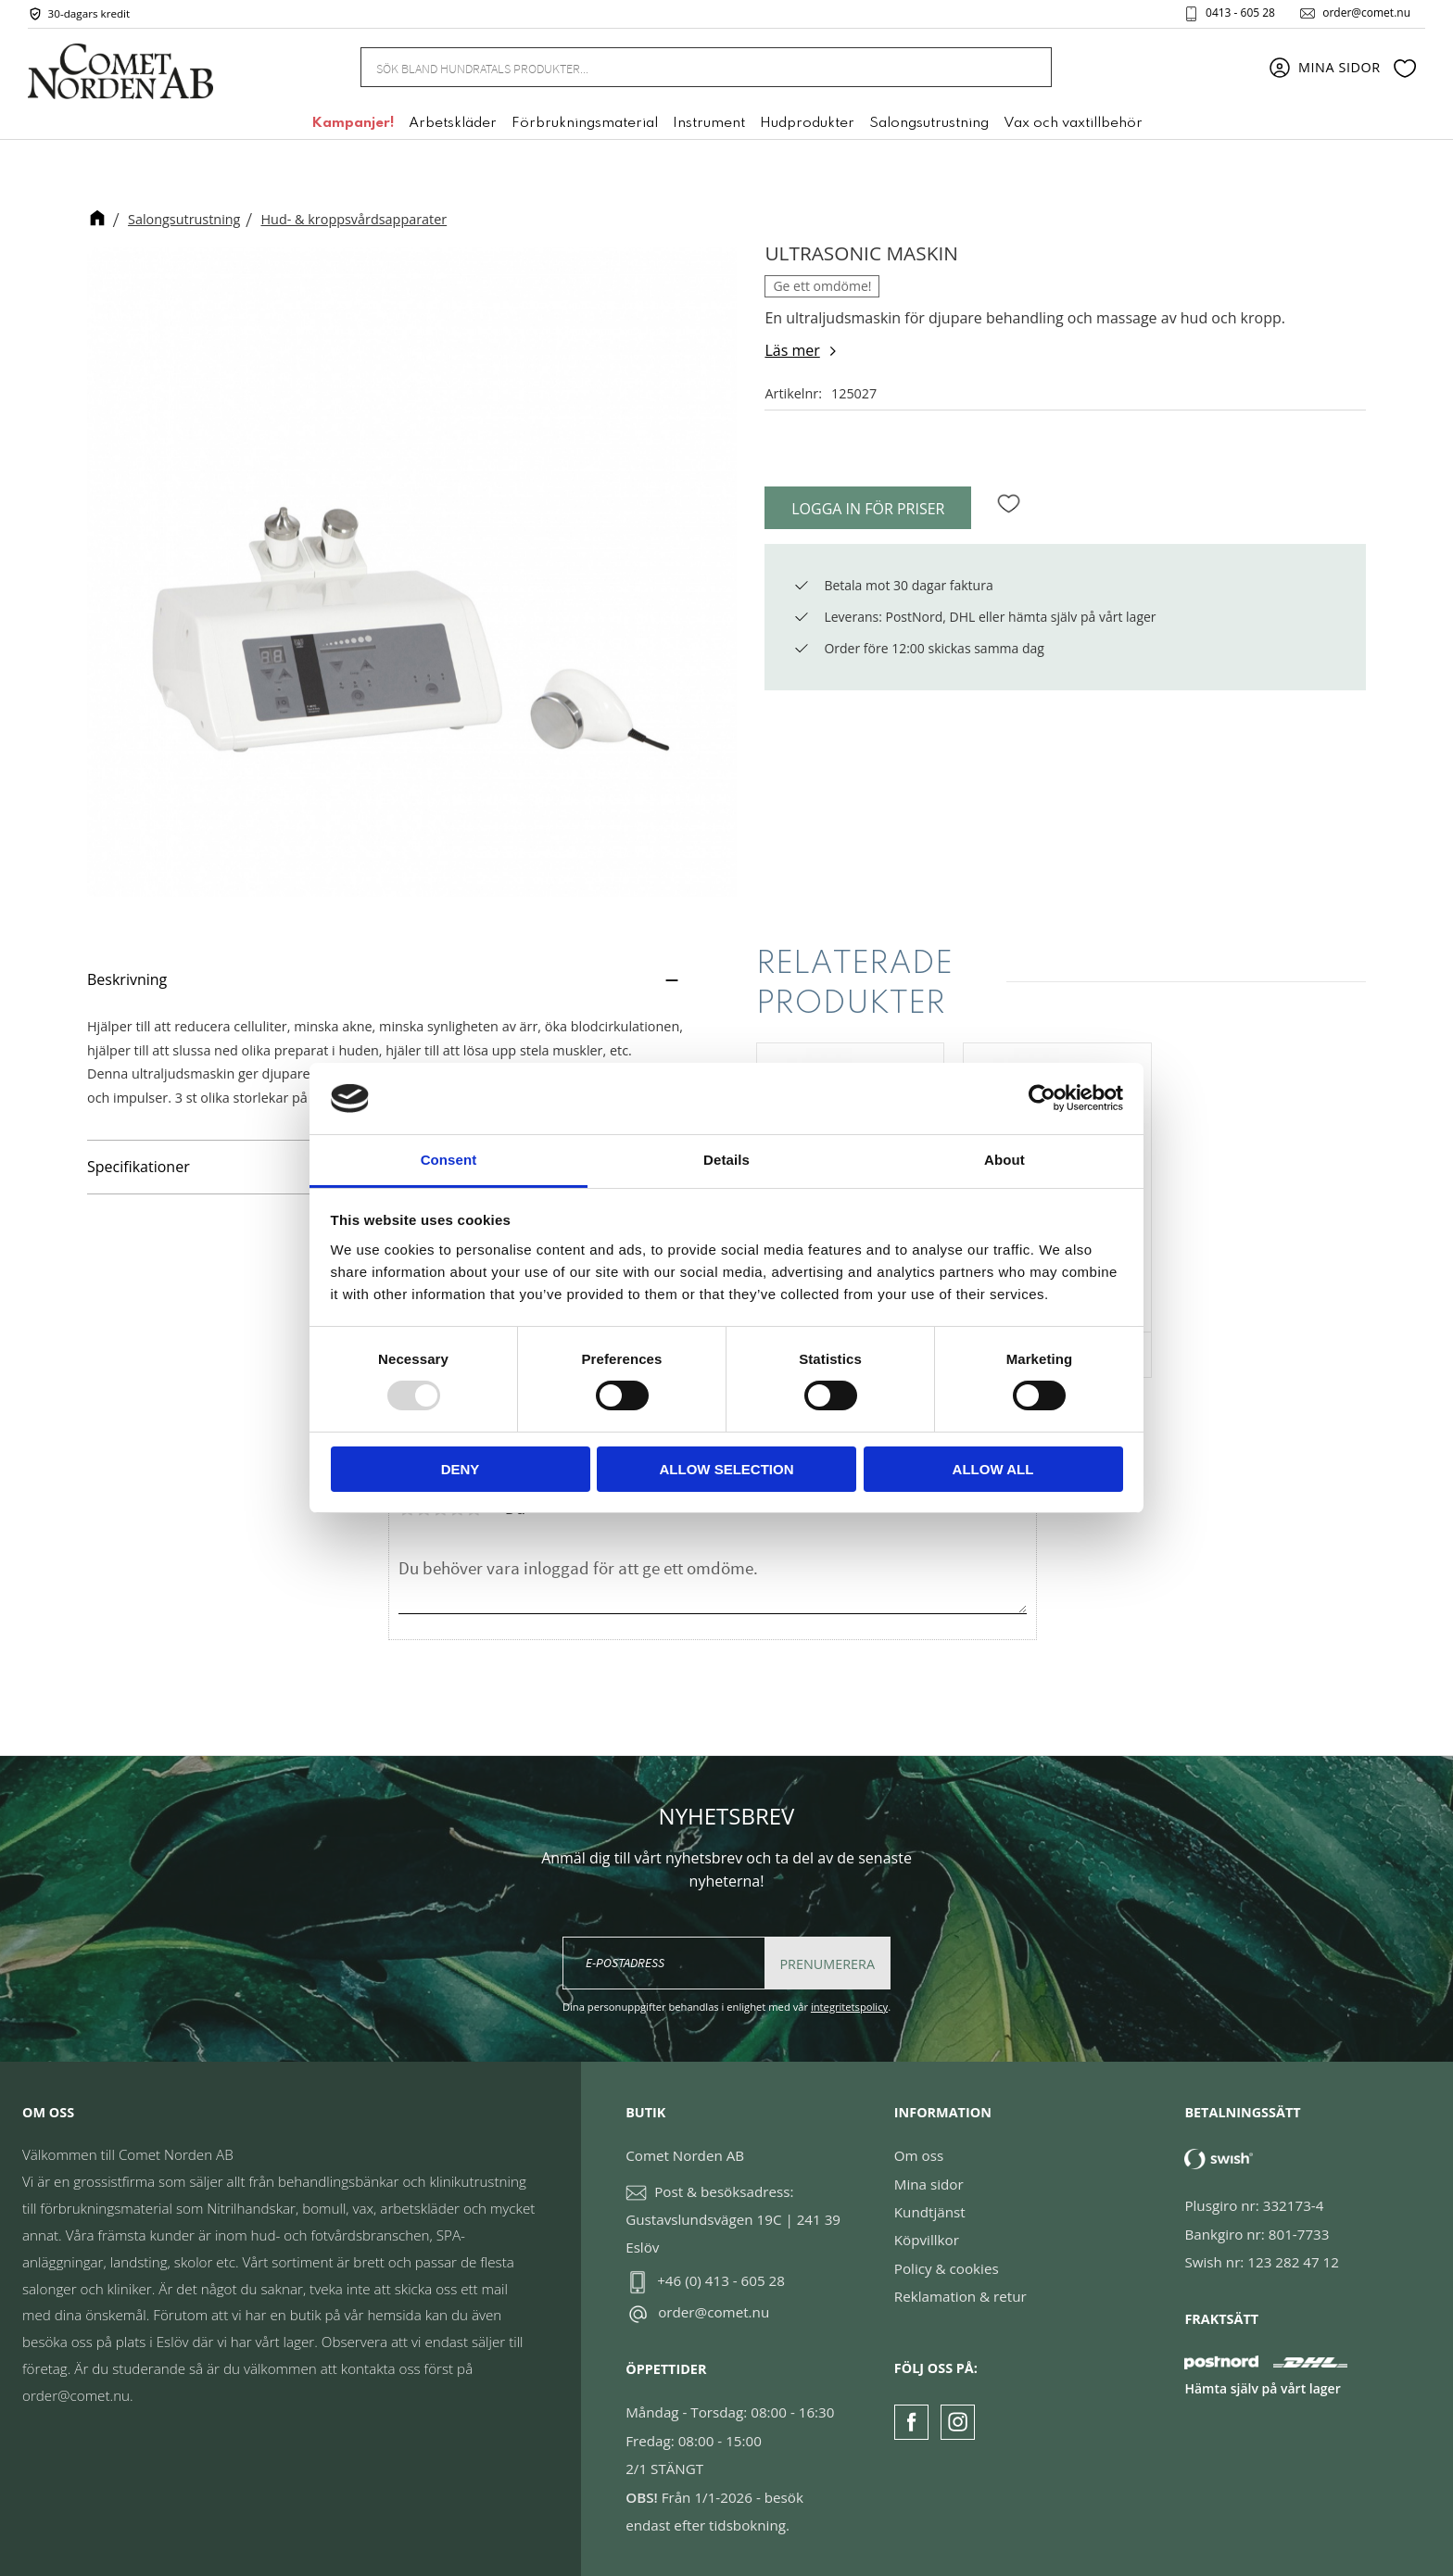  What do you see at coordinates (929, 123) in the screenshot?
I see `Salongsutrustning [menuitem]` at bounding box center [929, 123].